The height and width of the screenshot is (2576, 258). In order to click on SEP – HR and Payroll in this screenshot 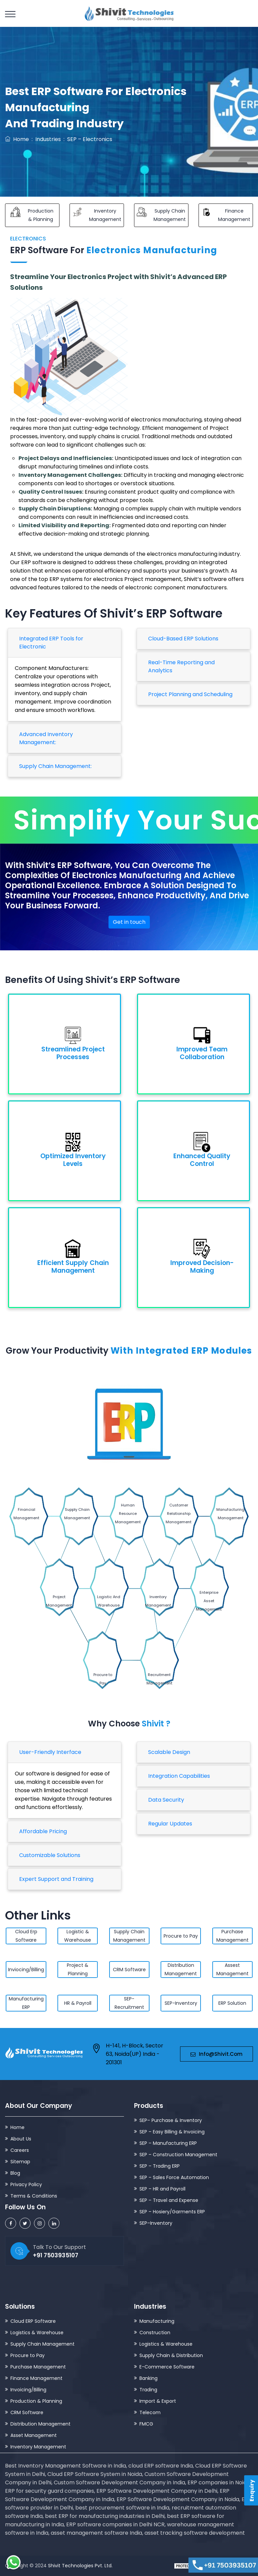, I will do `click(162, 2188)`.